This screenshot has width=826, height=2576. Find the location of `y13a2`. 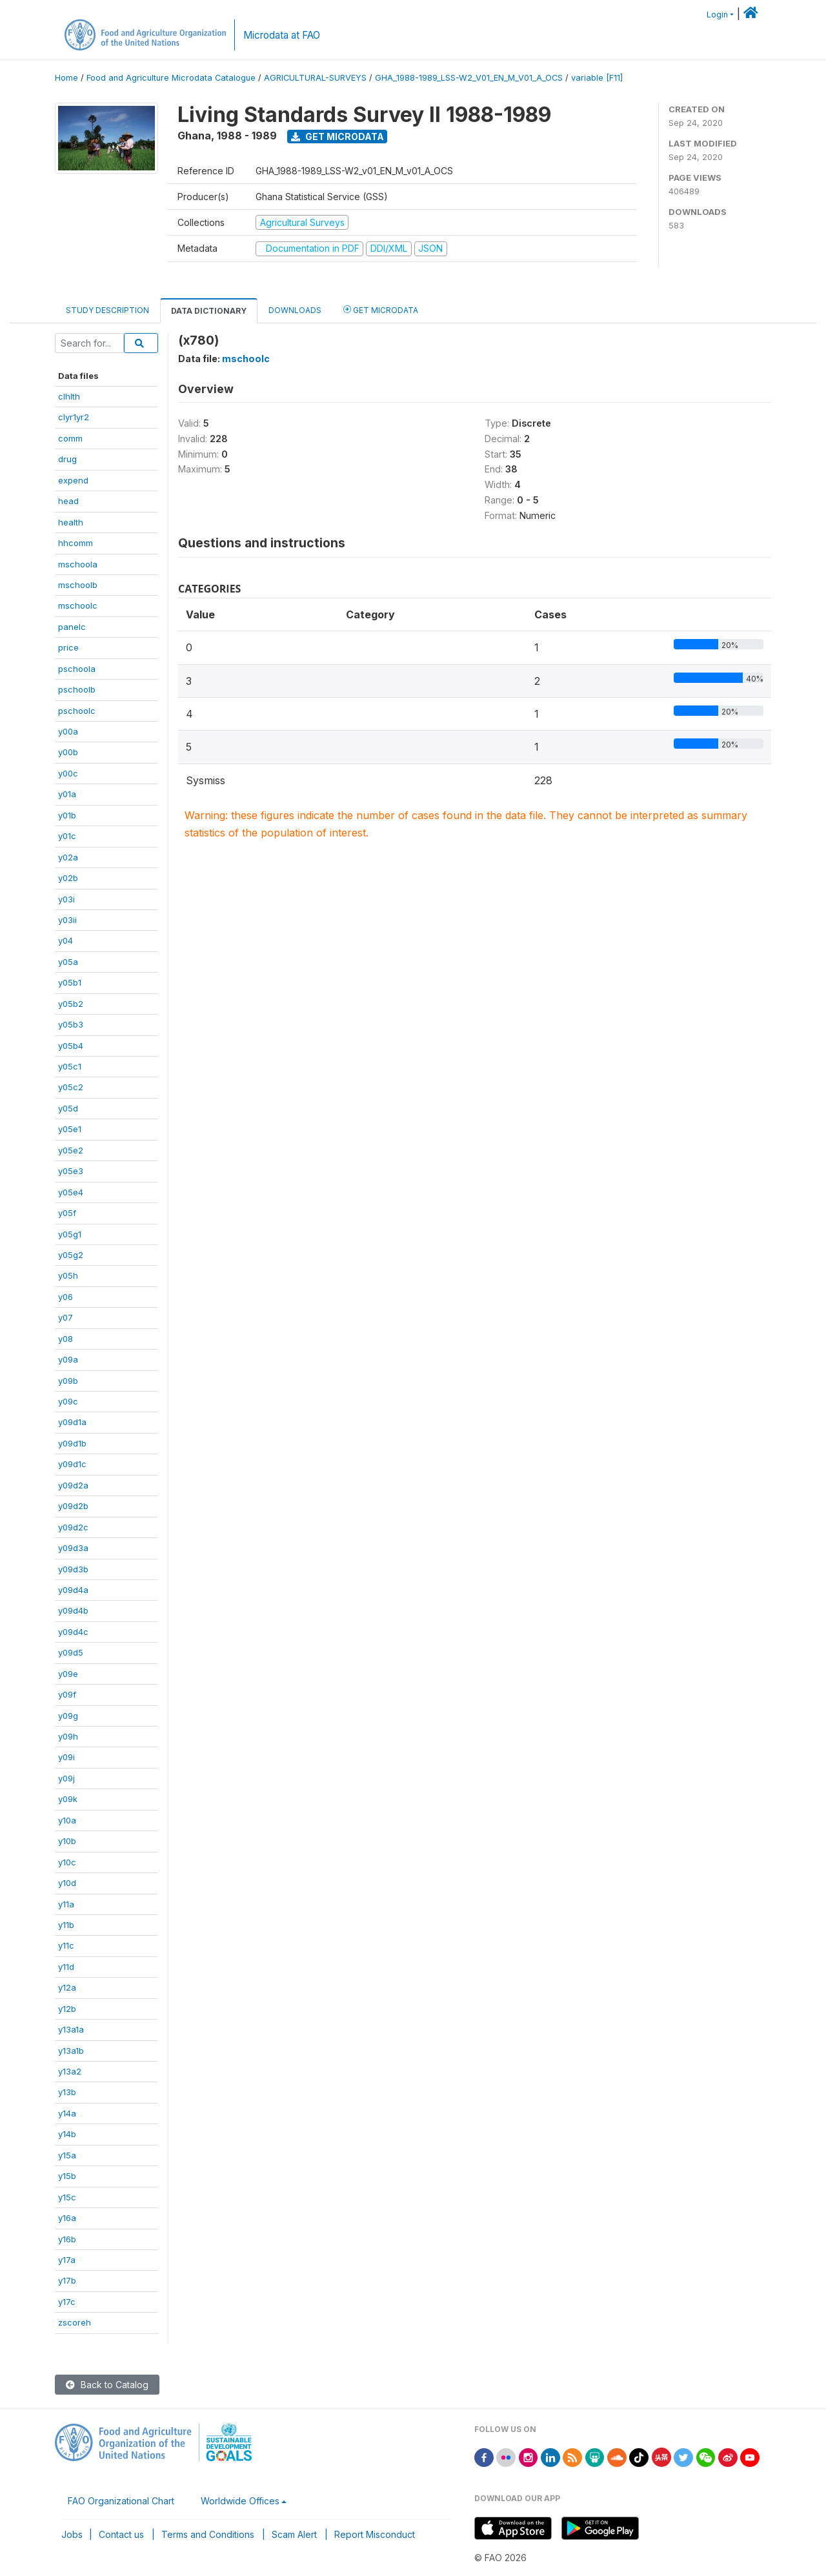

y13a2 is located at coordinates (69, 2071).